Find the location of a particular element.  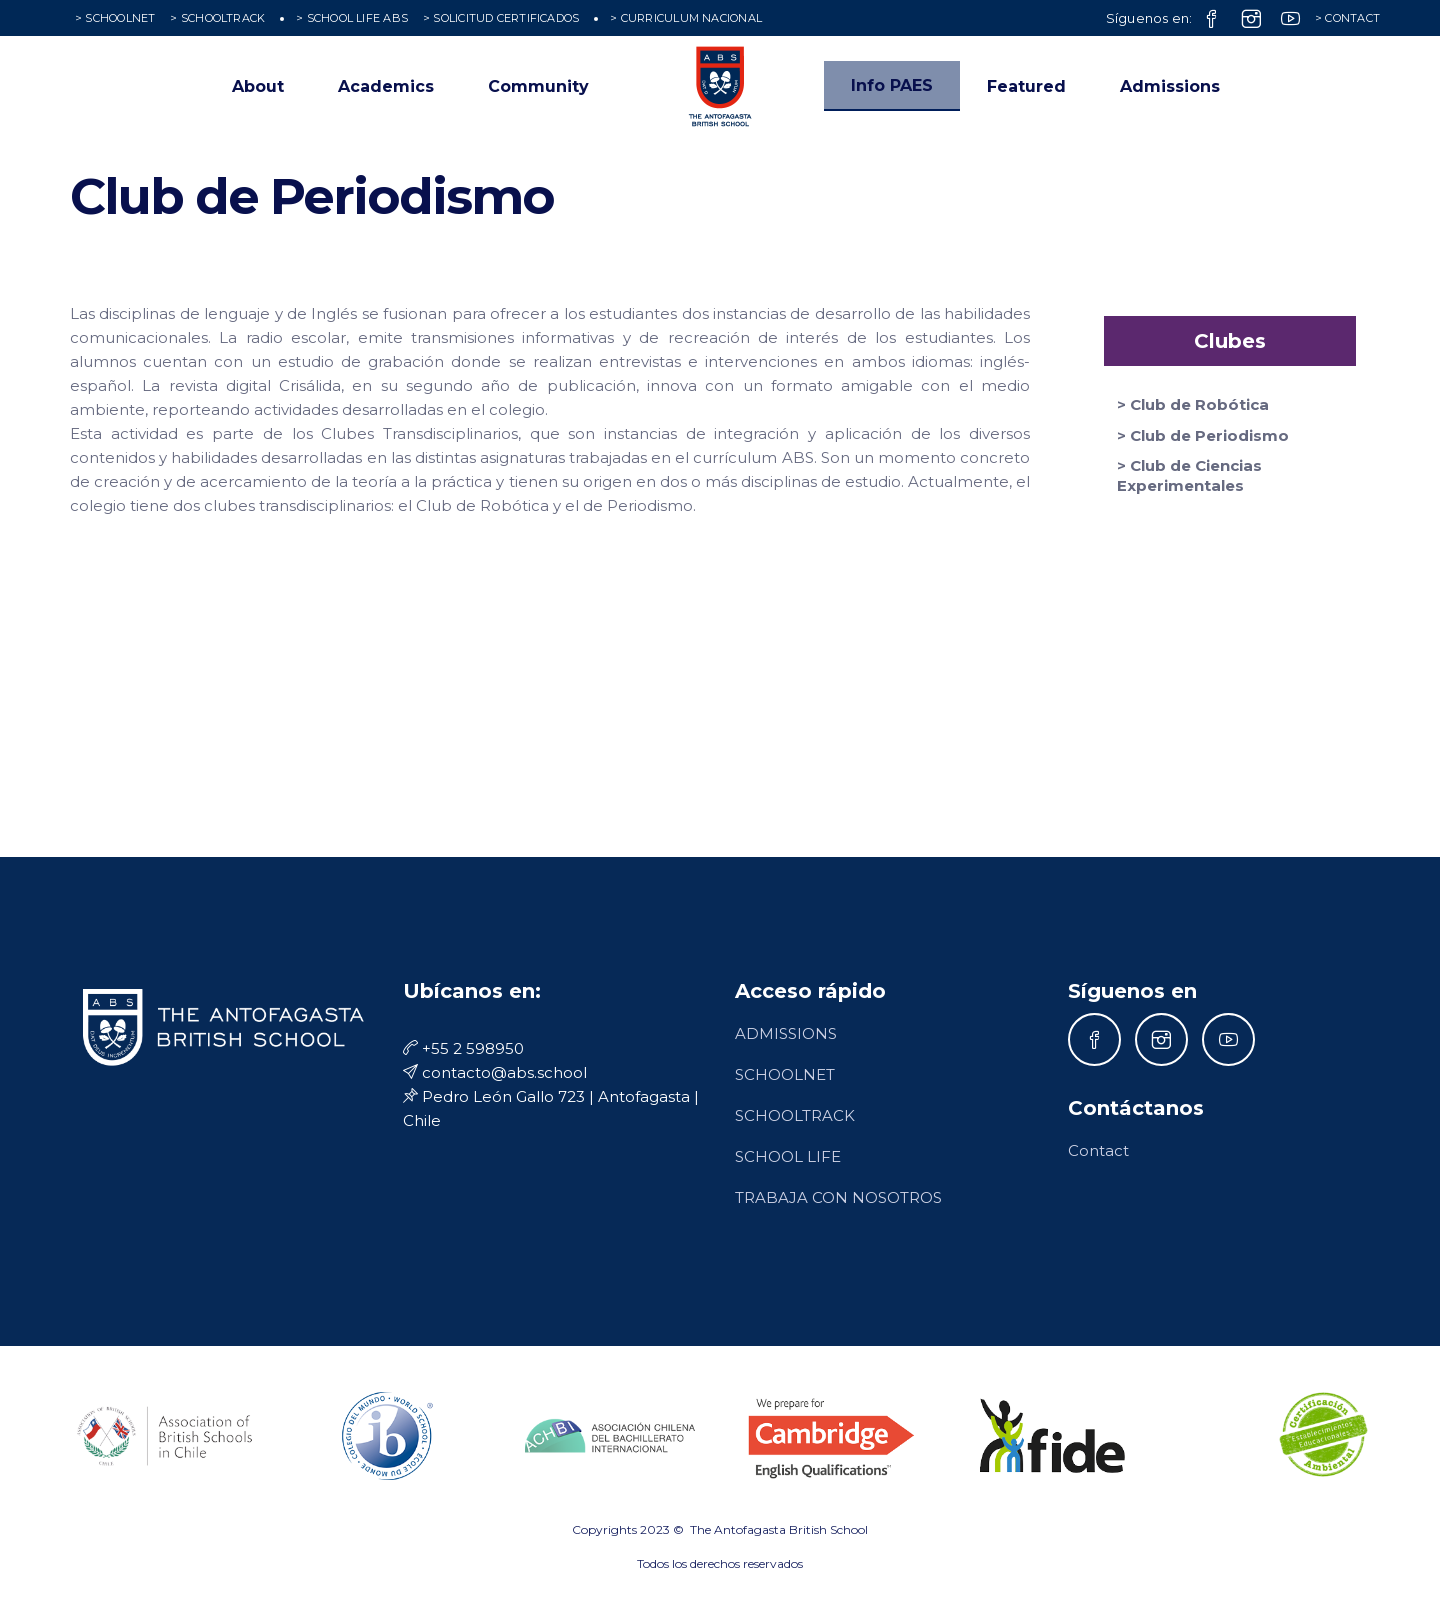

> SCHOOLTRACK is located at coordinates (217, 18).